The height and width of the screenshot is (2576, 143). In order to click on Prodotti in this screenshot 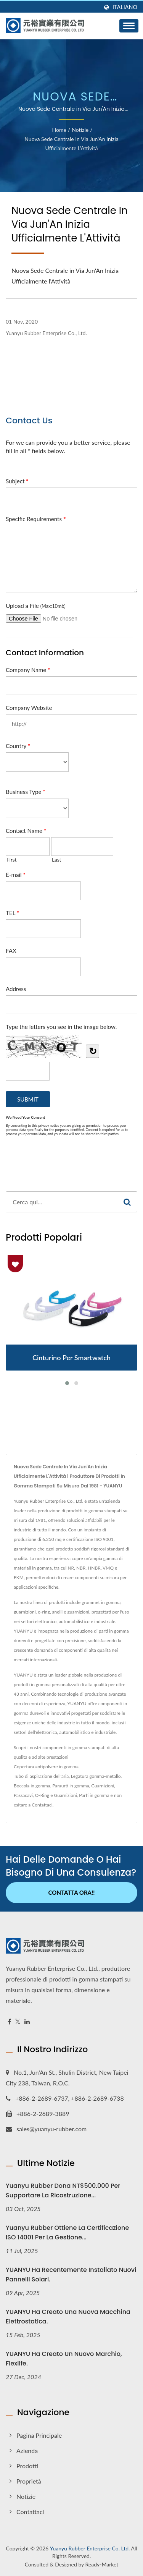, I will do `click(27, 2465)`.